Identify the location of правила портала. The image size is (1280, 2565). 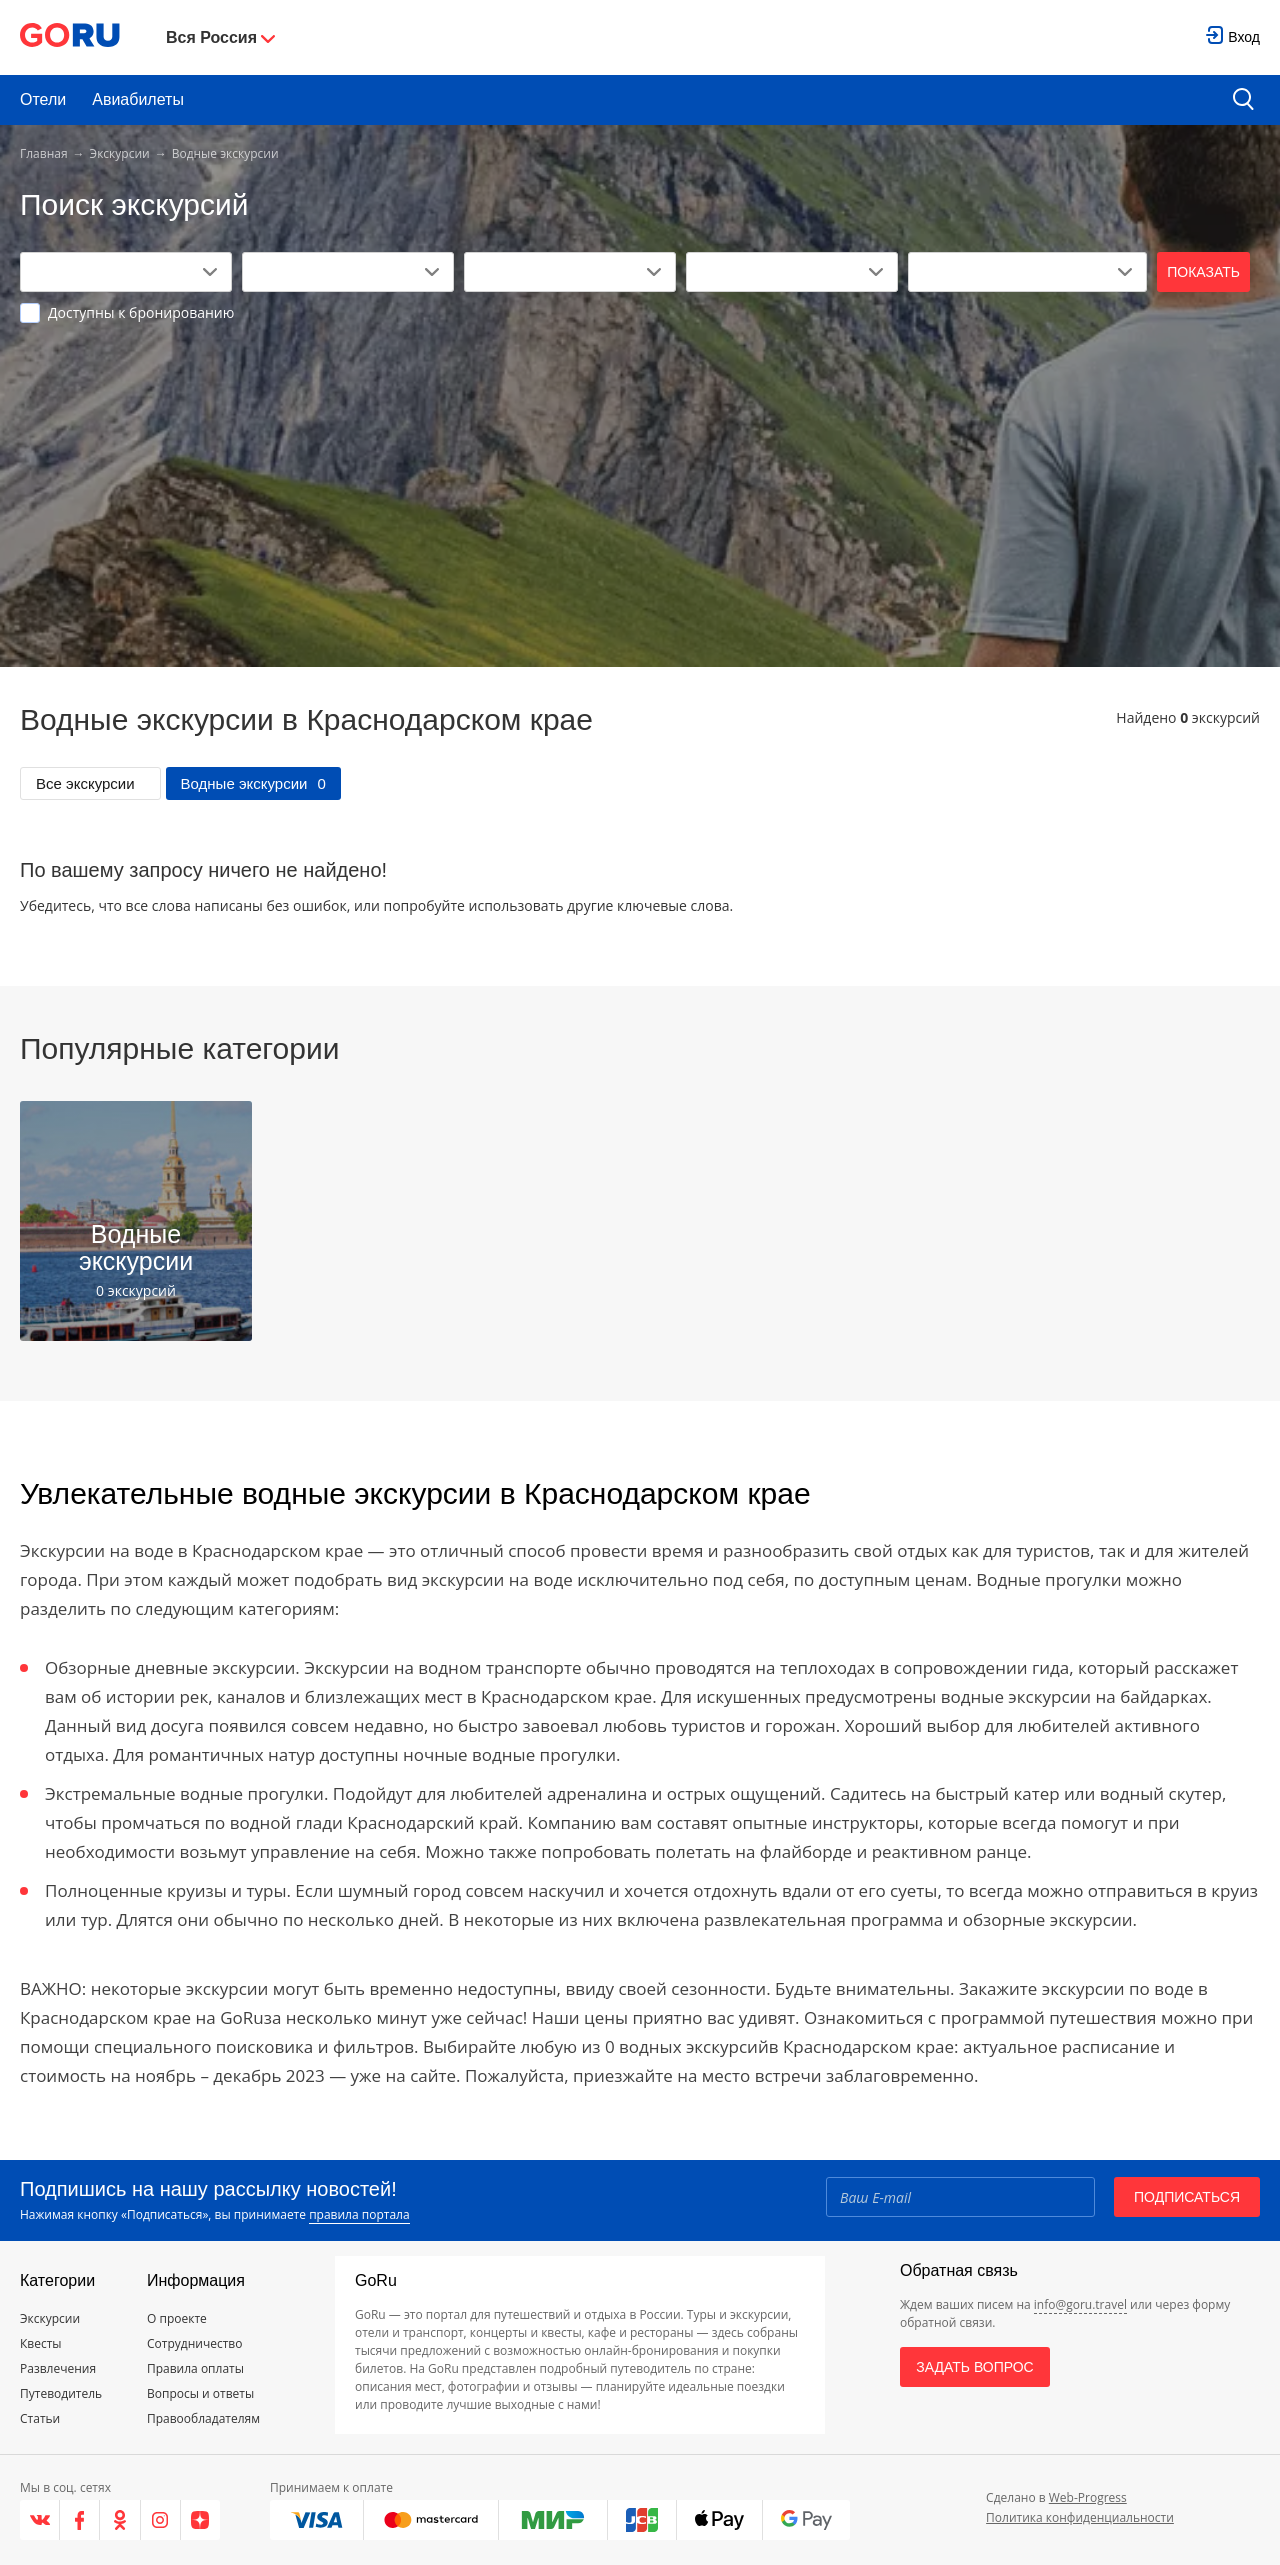
(359, 2214).